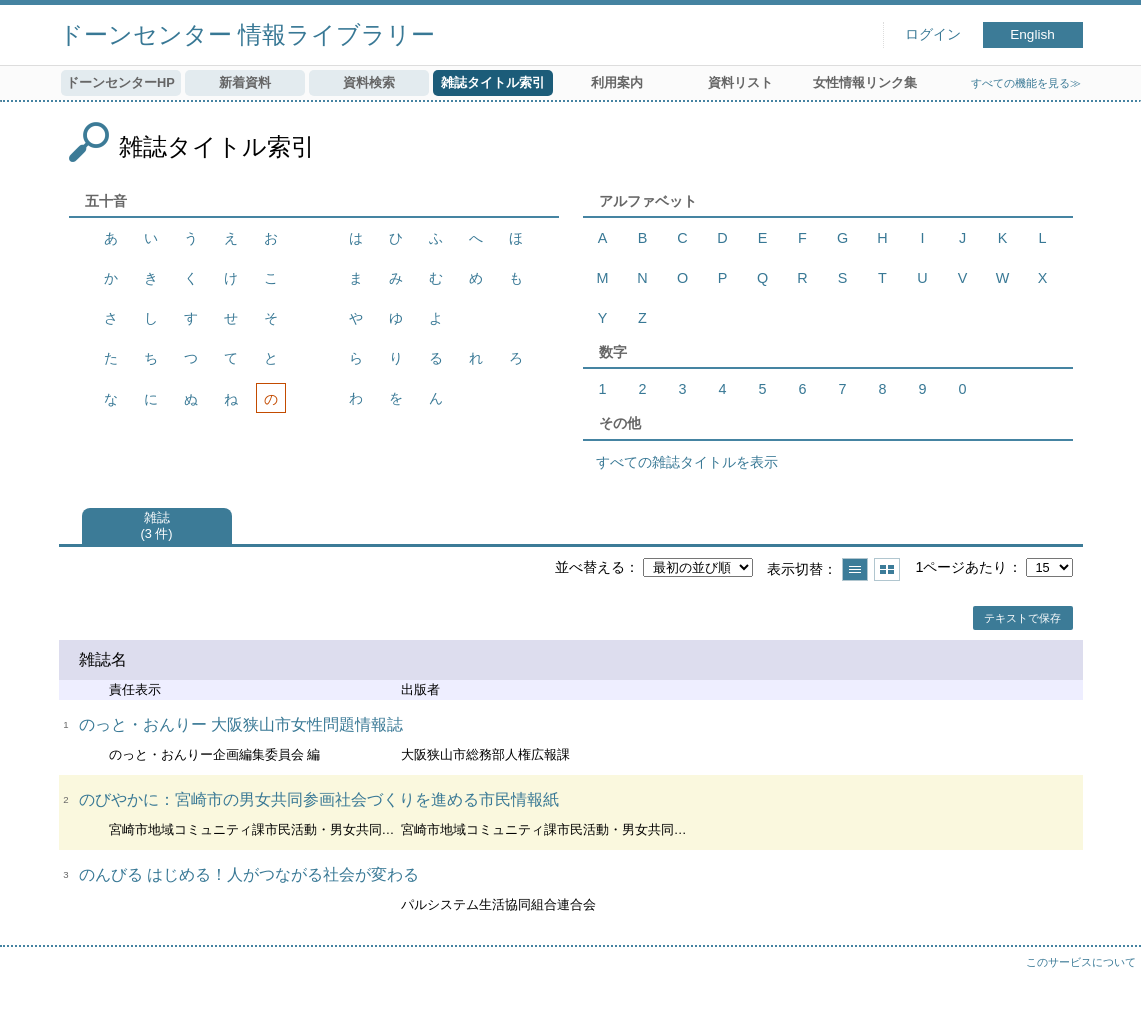 The width and height of the screenshot is (1141, 1036). Describe the element at coordinates (961, 567) in the screenshot. I see `1ページあたり` at that location.